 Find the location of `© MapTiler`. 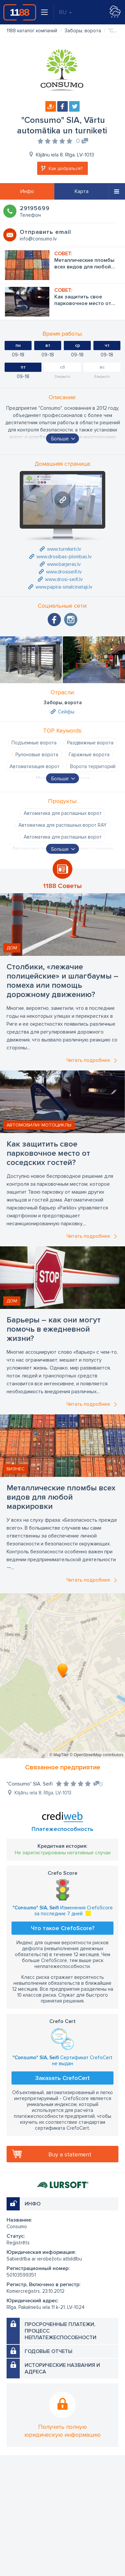

© MapTiler is located at coordinates (58, 1755).